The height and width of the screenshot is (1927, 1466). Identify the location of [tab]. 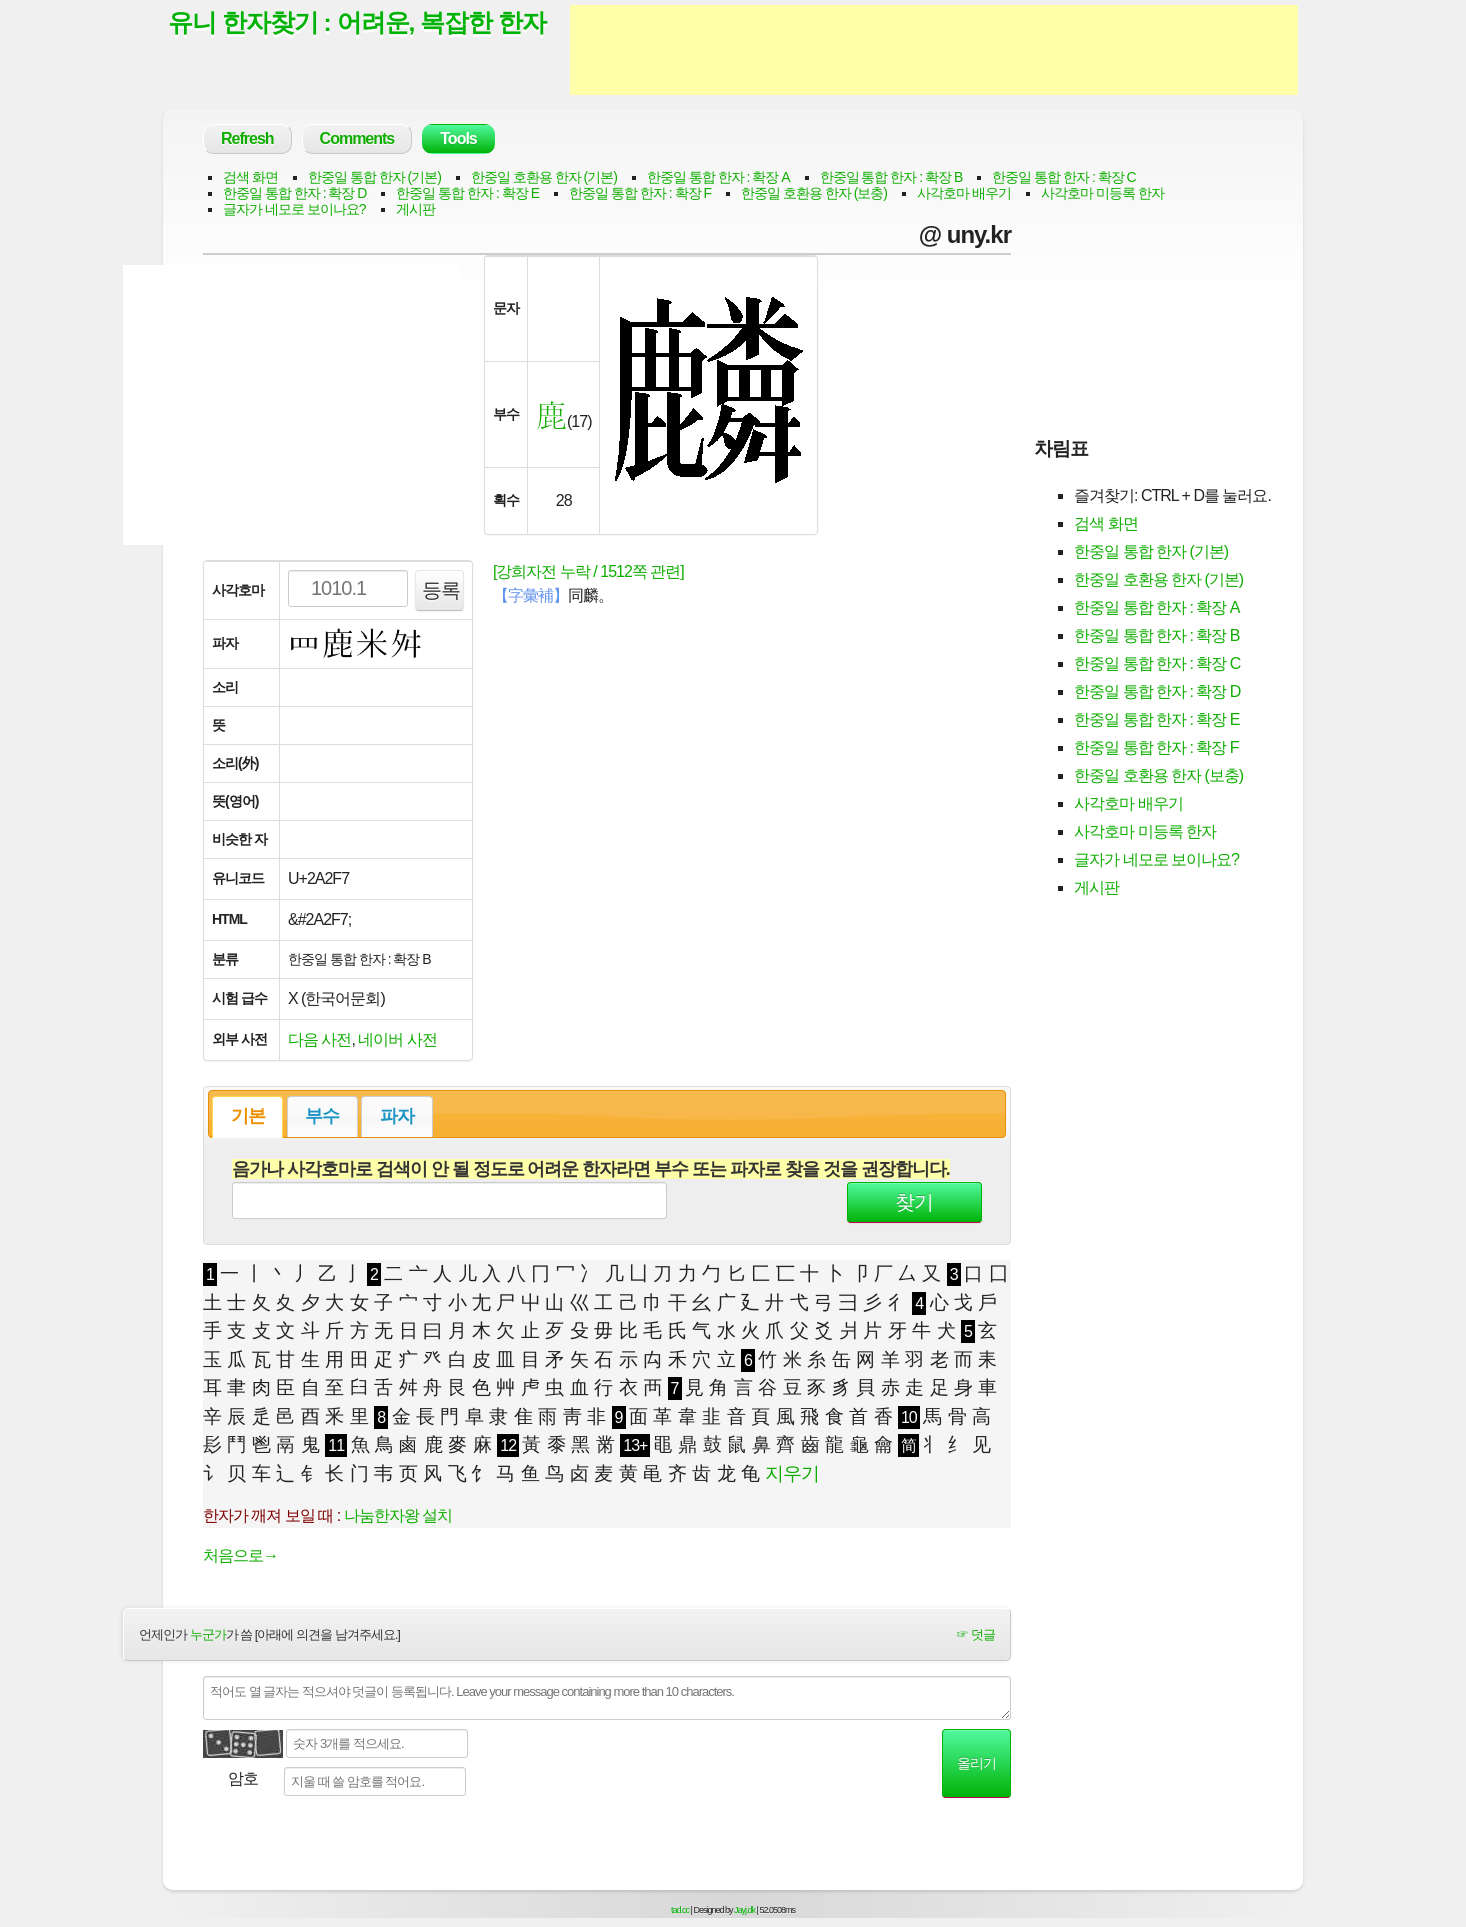
(247, 1117).